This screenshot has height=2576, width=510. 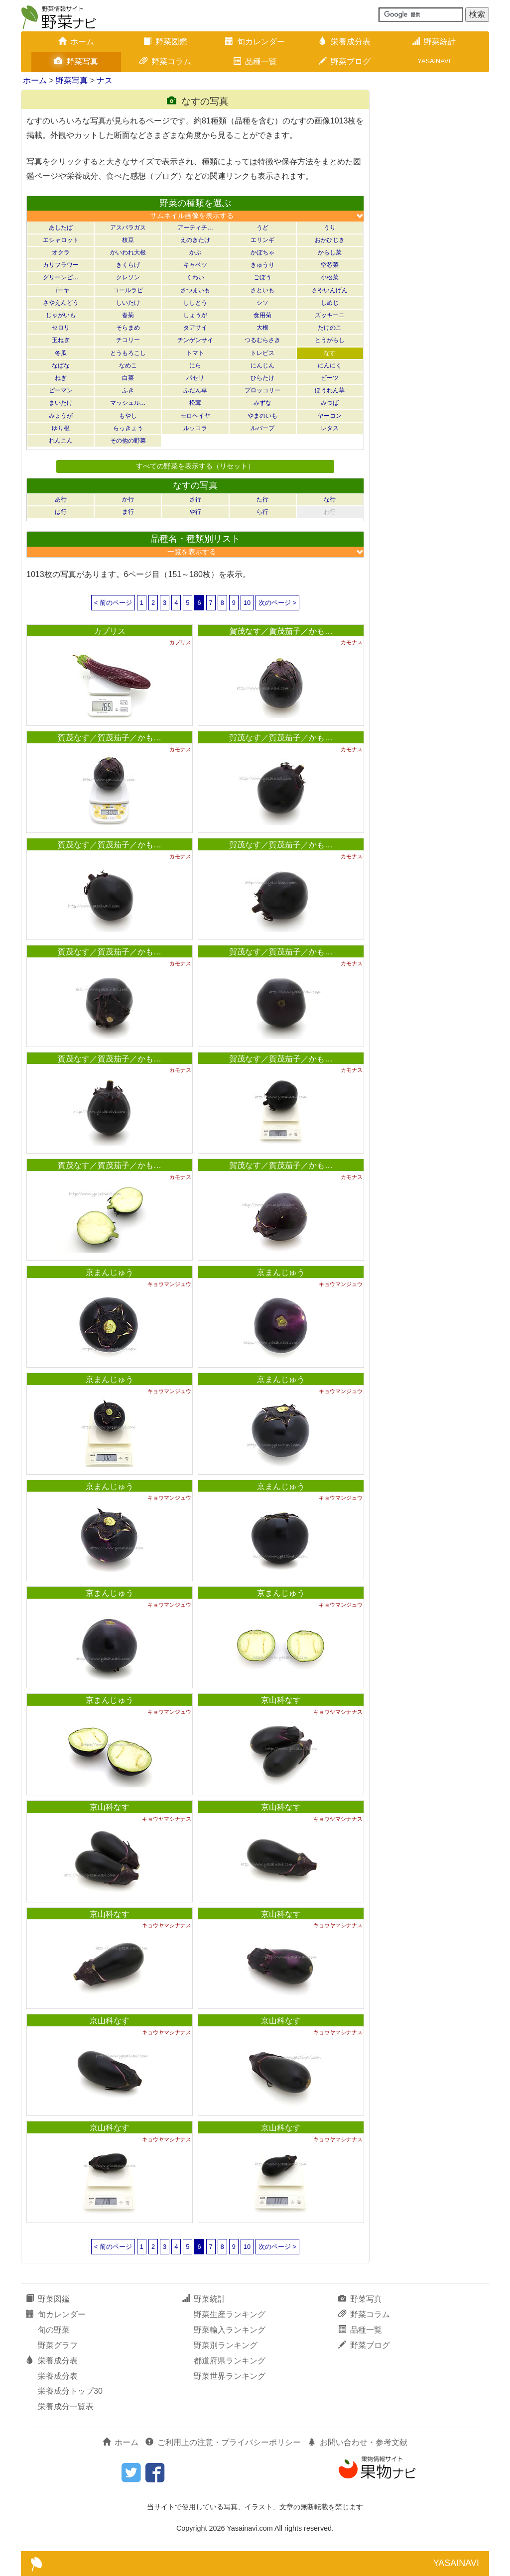 What do you see at coordinates (195, 466) in the screenshot?
I see `すべての野菜を表示する（リセット）` at bounding box center [195, 466].